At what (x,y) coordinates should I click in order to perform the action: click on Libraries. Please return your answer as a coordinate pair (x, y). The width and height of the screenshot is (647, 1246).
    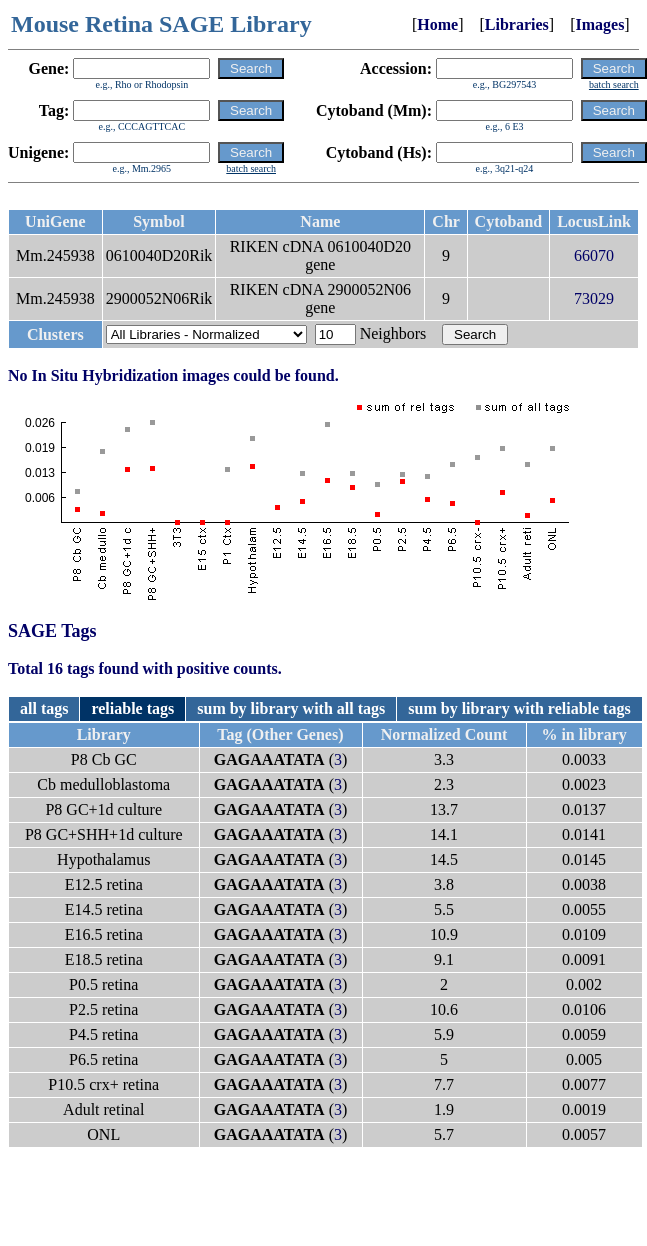
    Looking at the image, I should click on (517, 24).